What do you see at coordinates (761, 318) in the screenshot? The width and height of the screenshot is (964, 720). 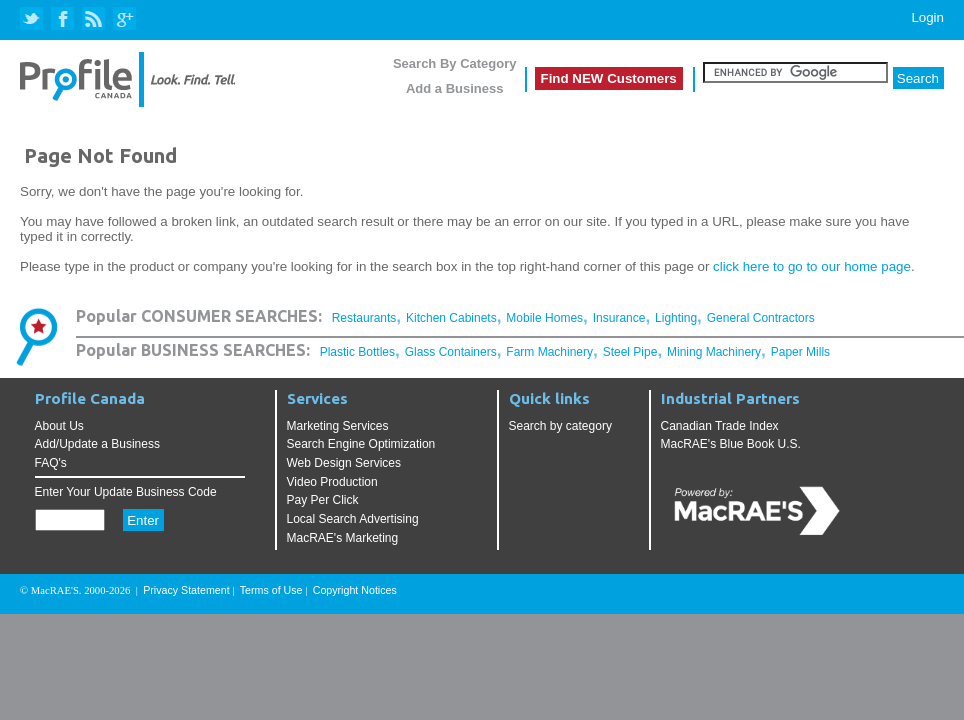 I see `General Contractors` at bounding box center [761, 318].